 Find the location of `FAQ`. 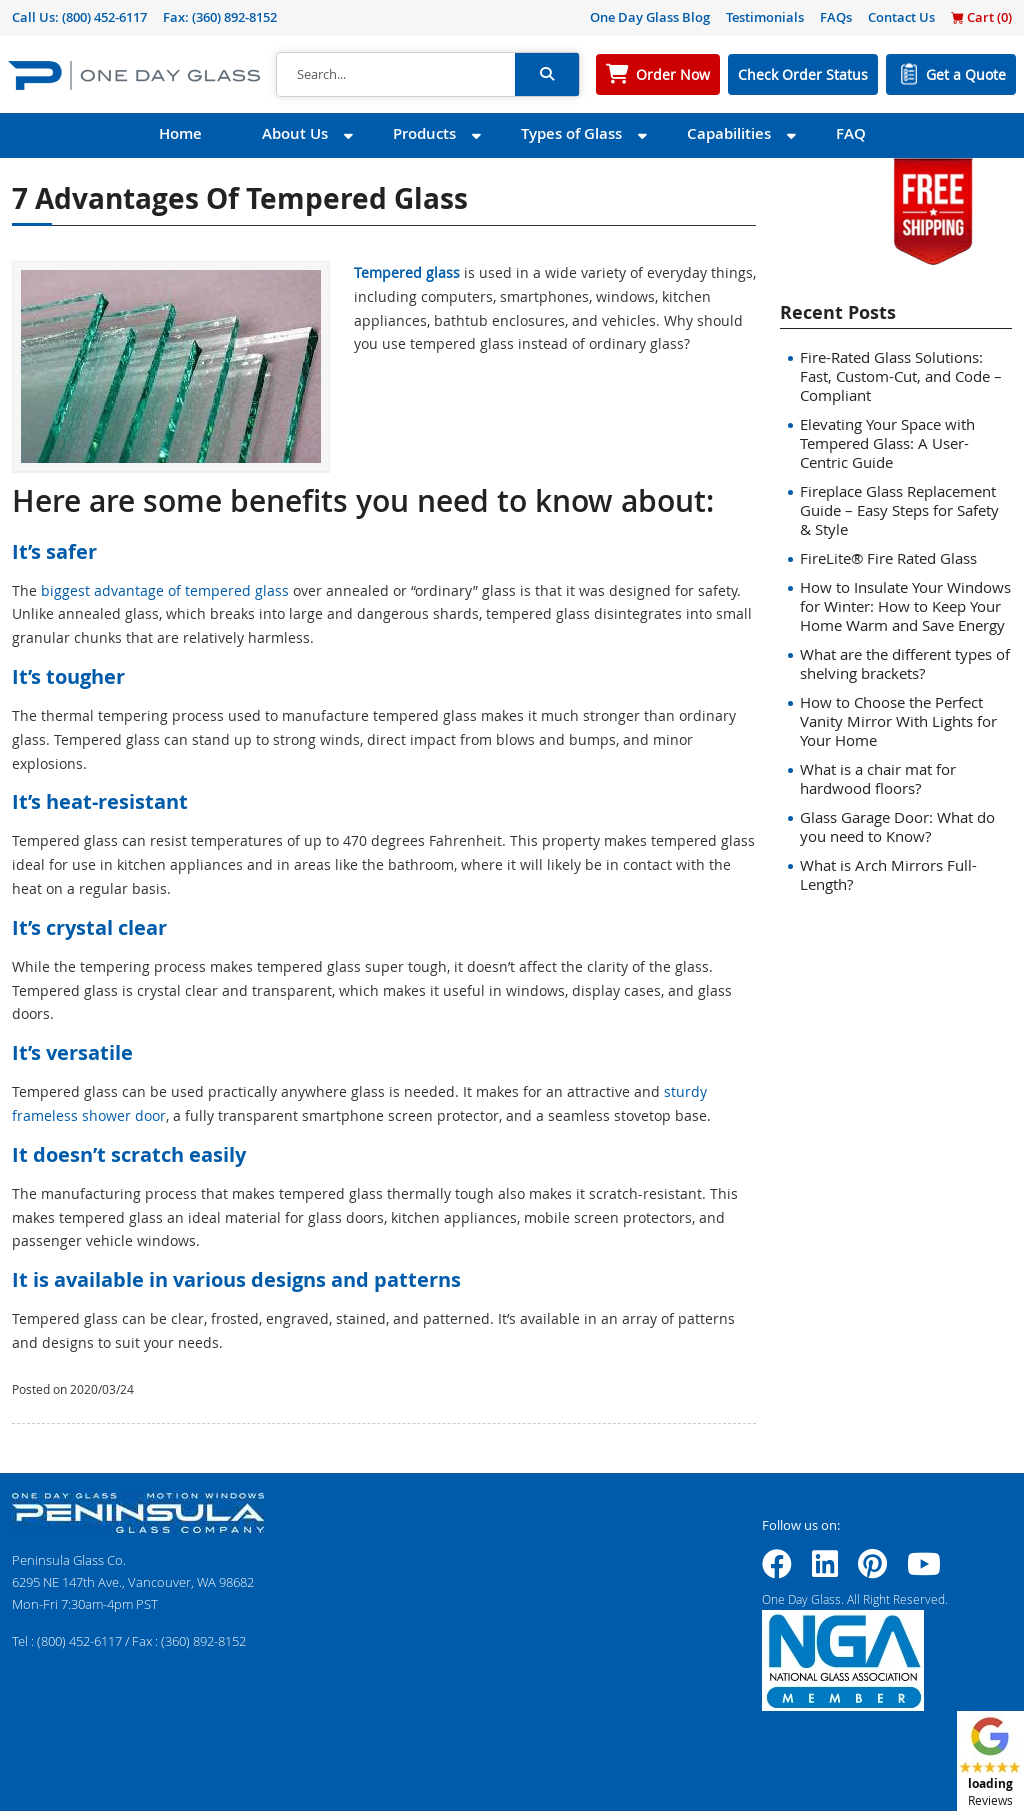

FAQ is located at coordinates (851, 133).